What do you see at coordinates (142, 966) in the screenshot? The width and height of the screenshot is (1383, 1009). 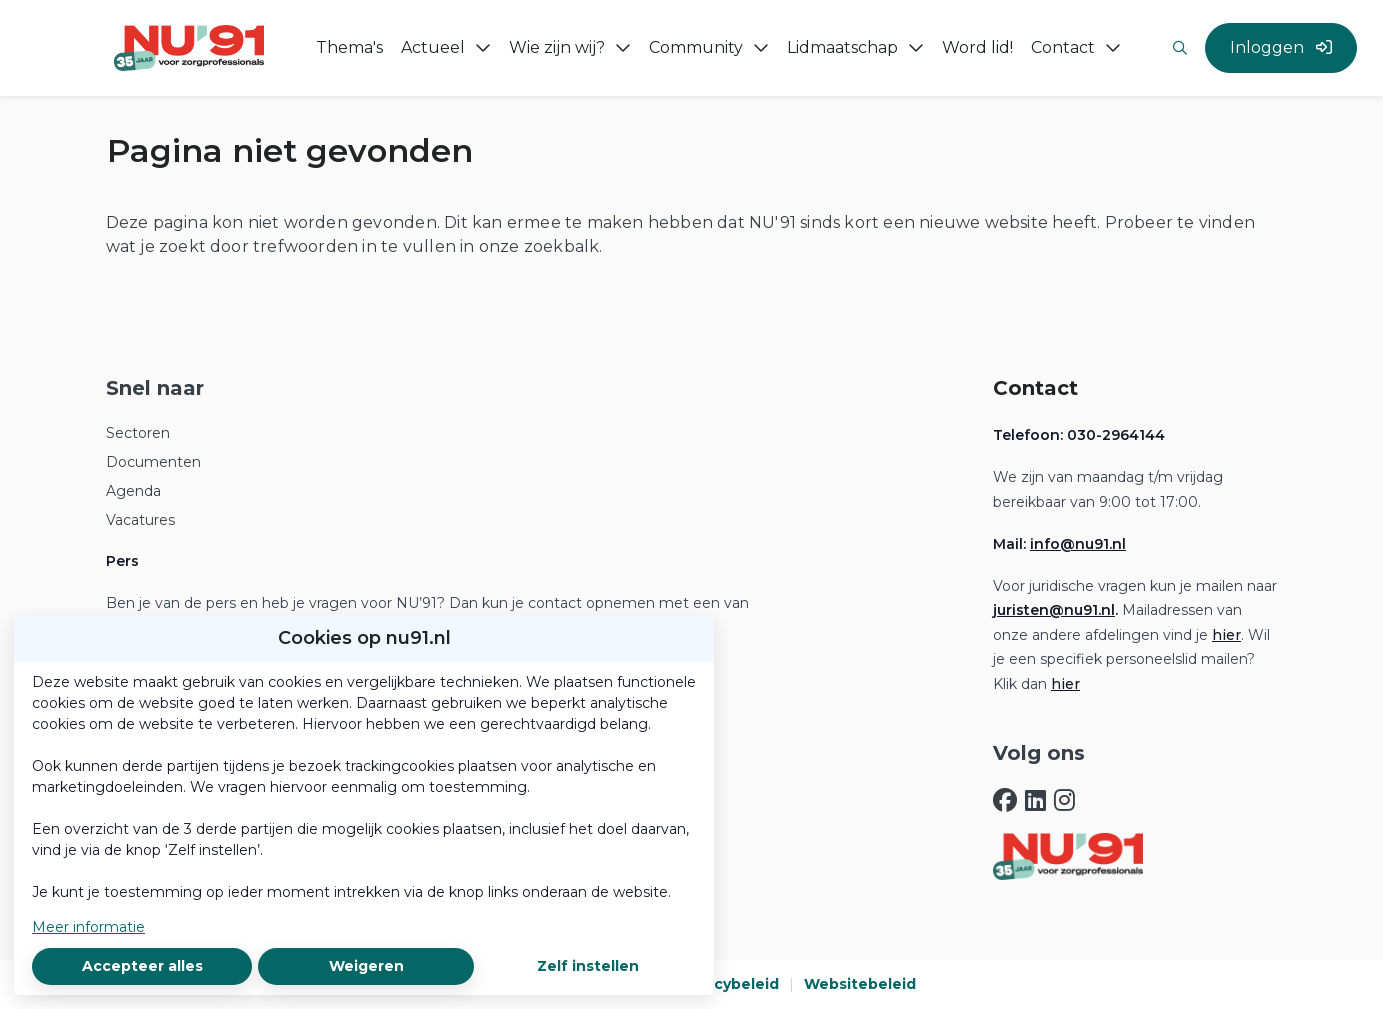 I see `Accepteer alles` at bounding box center [142, 966].